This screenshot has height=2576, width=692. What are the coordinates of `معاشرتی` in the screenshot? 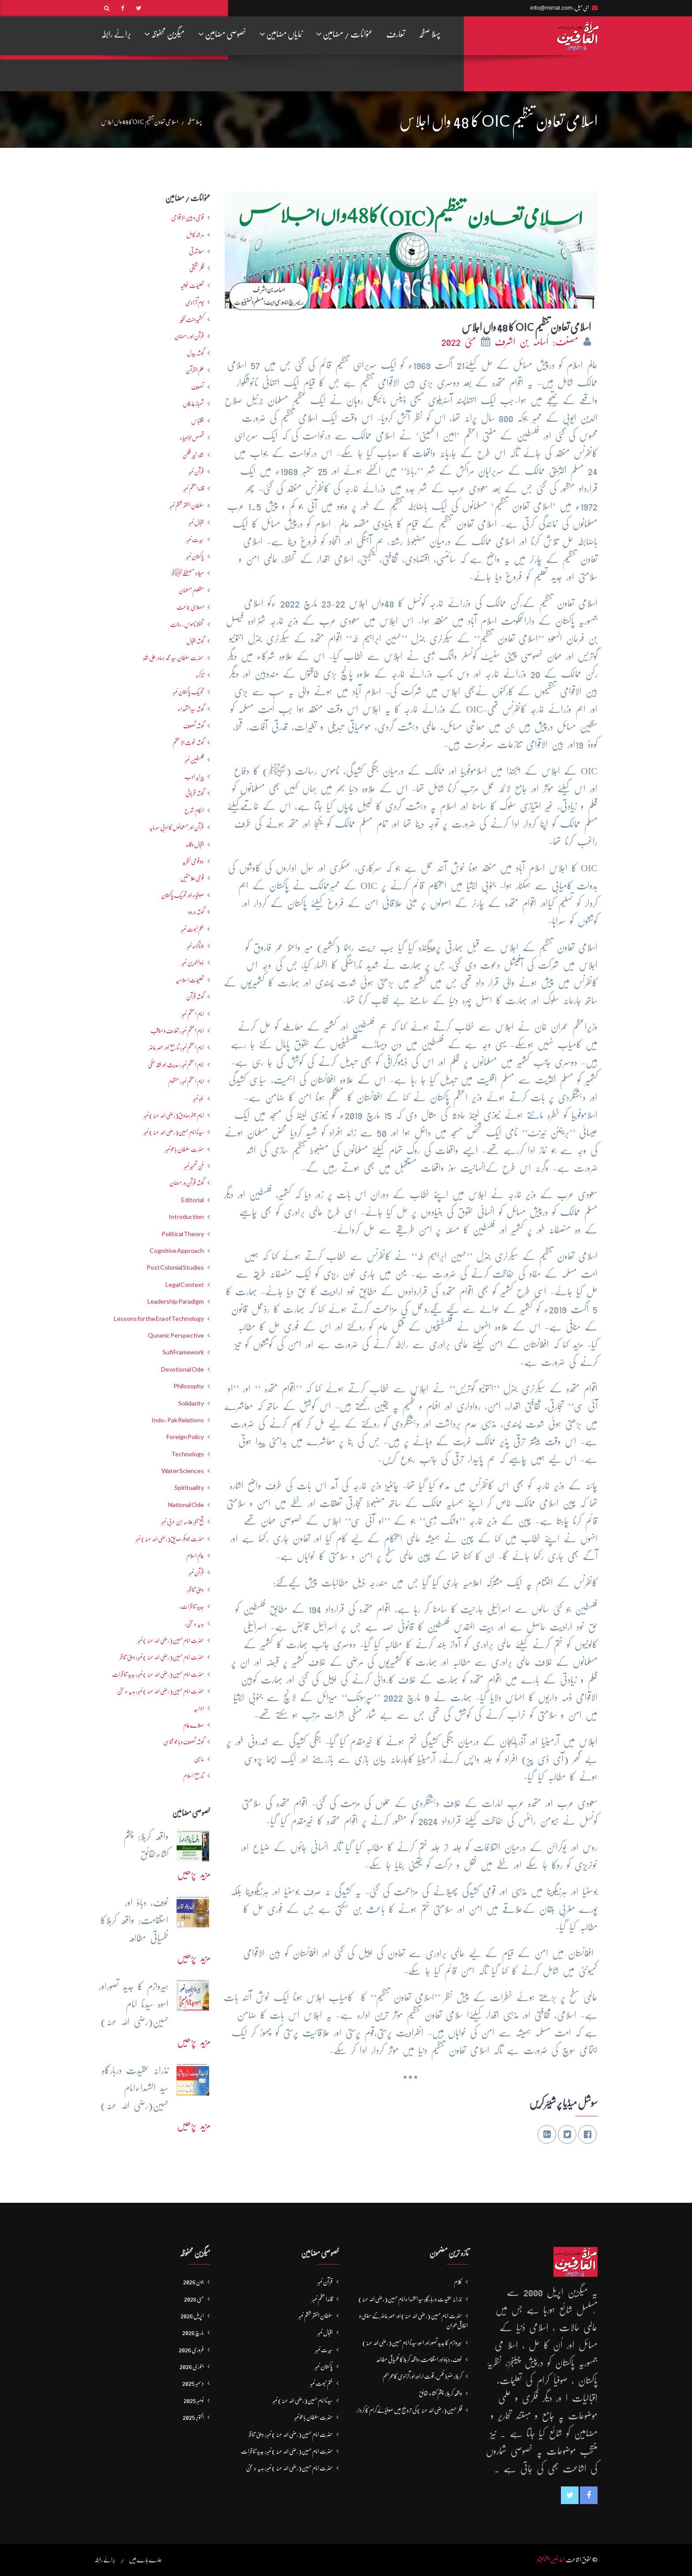 It's located at (196, 251).